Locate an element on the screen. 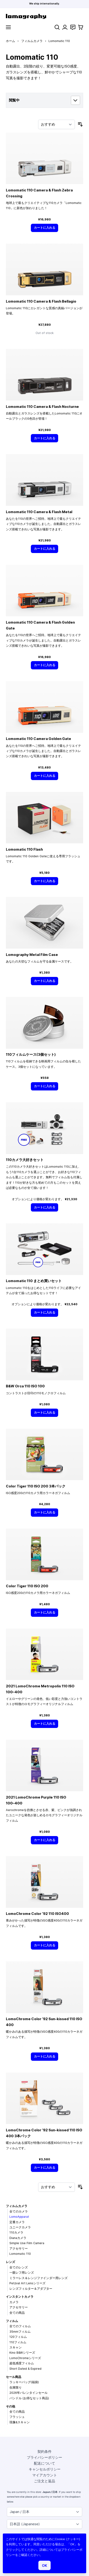  B&W Orca 110 ISO 100 is located at coordinates (25, 1386).